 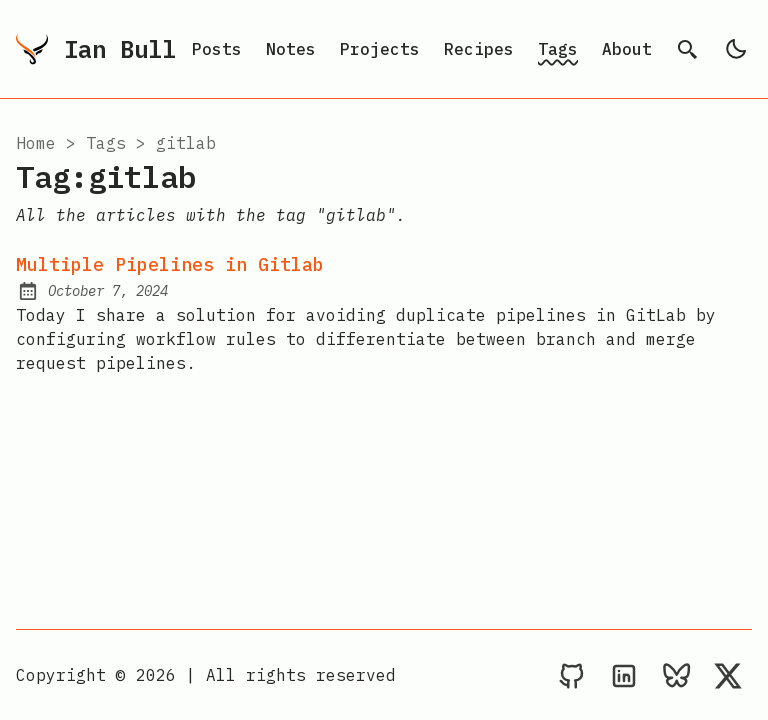 I want to click on tags, so click(x=106, y=143).